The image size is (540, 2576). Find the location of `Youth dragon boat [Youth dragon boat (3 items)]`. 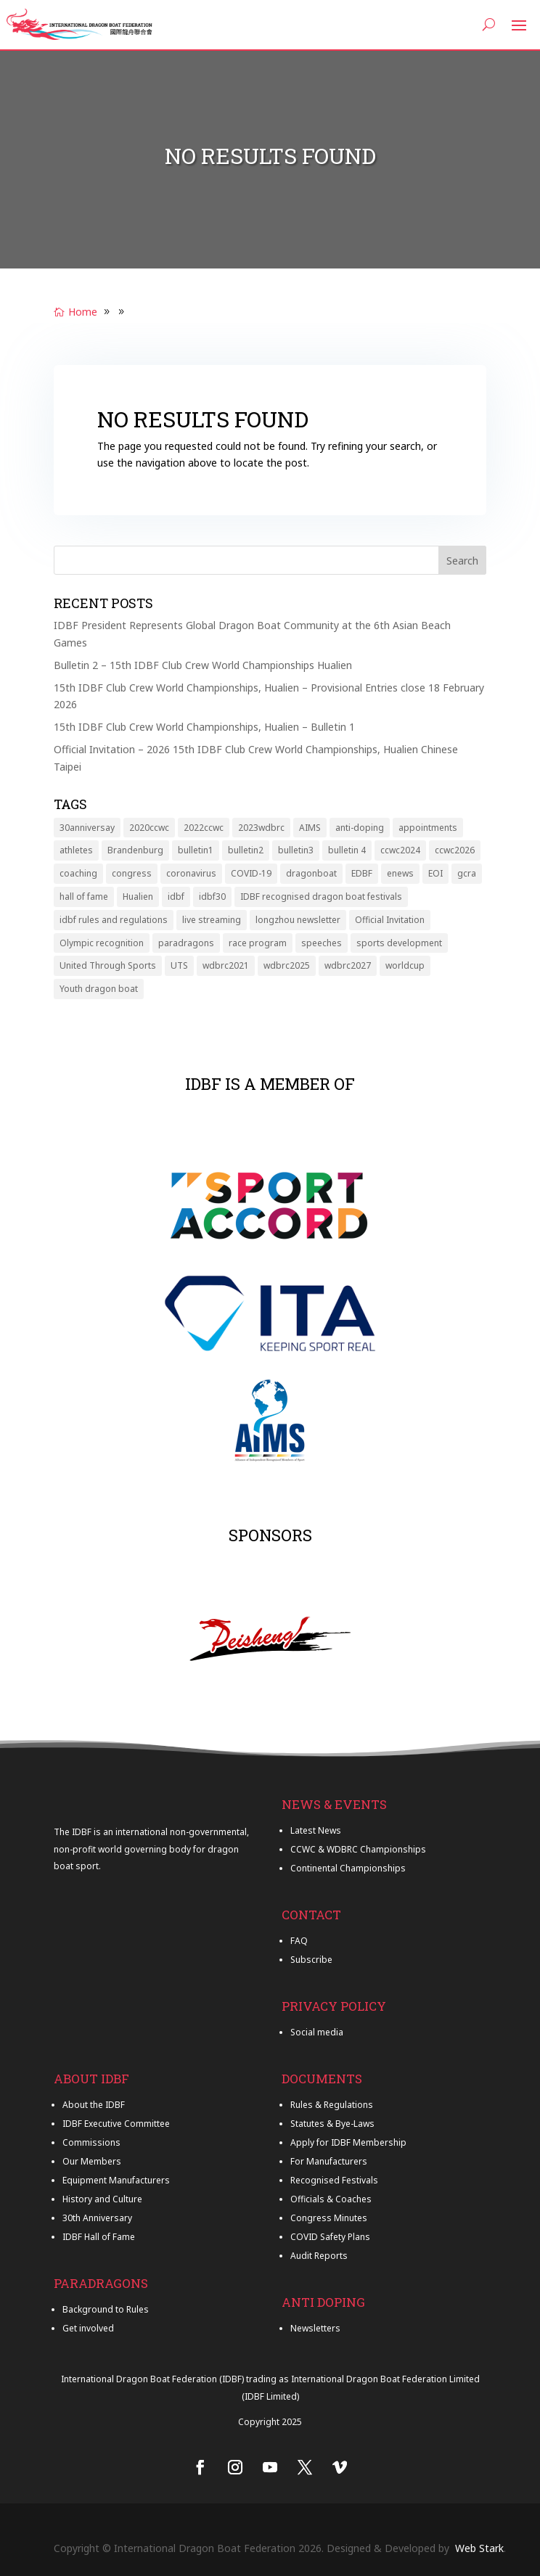

Youth dragon boat [Youth dragon boat (3 items)] is located at coordinates (99, 989).